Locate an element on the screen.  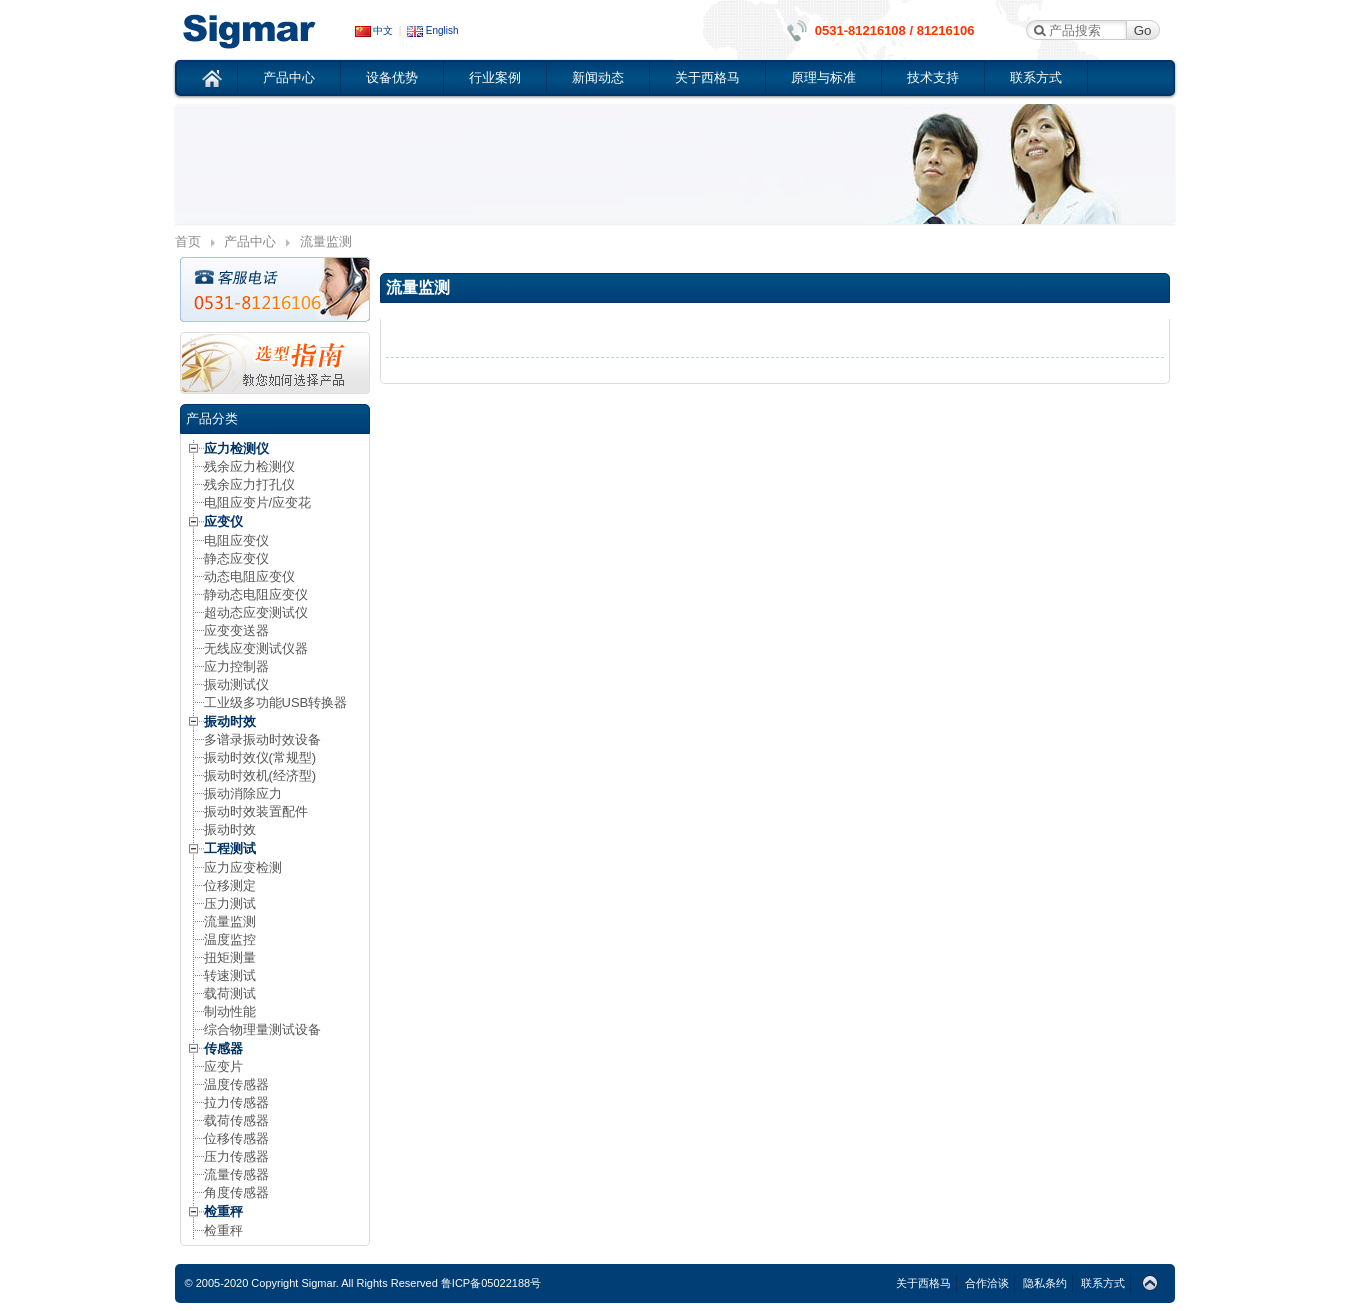
应变仪 is located at coordinates (265, 30).